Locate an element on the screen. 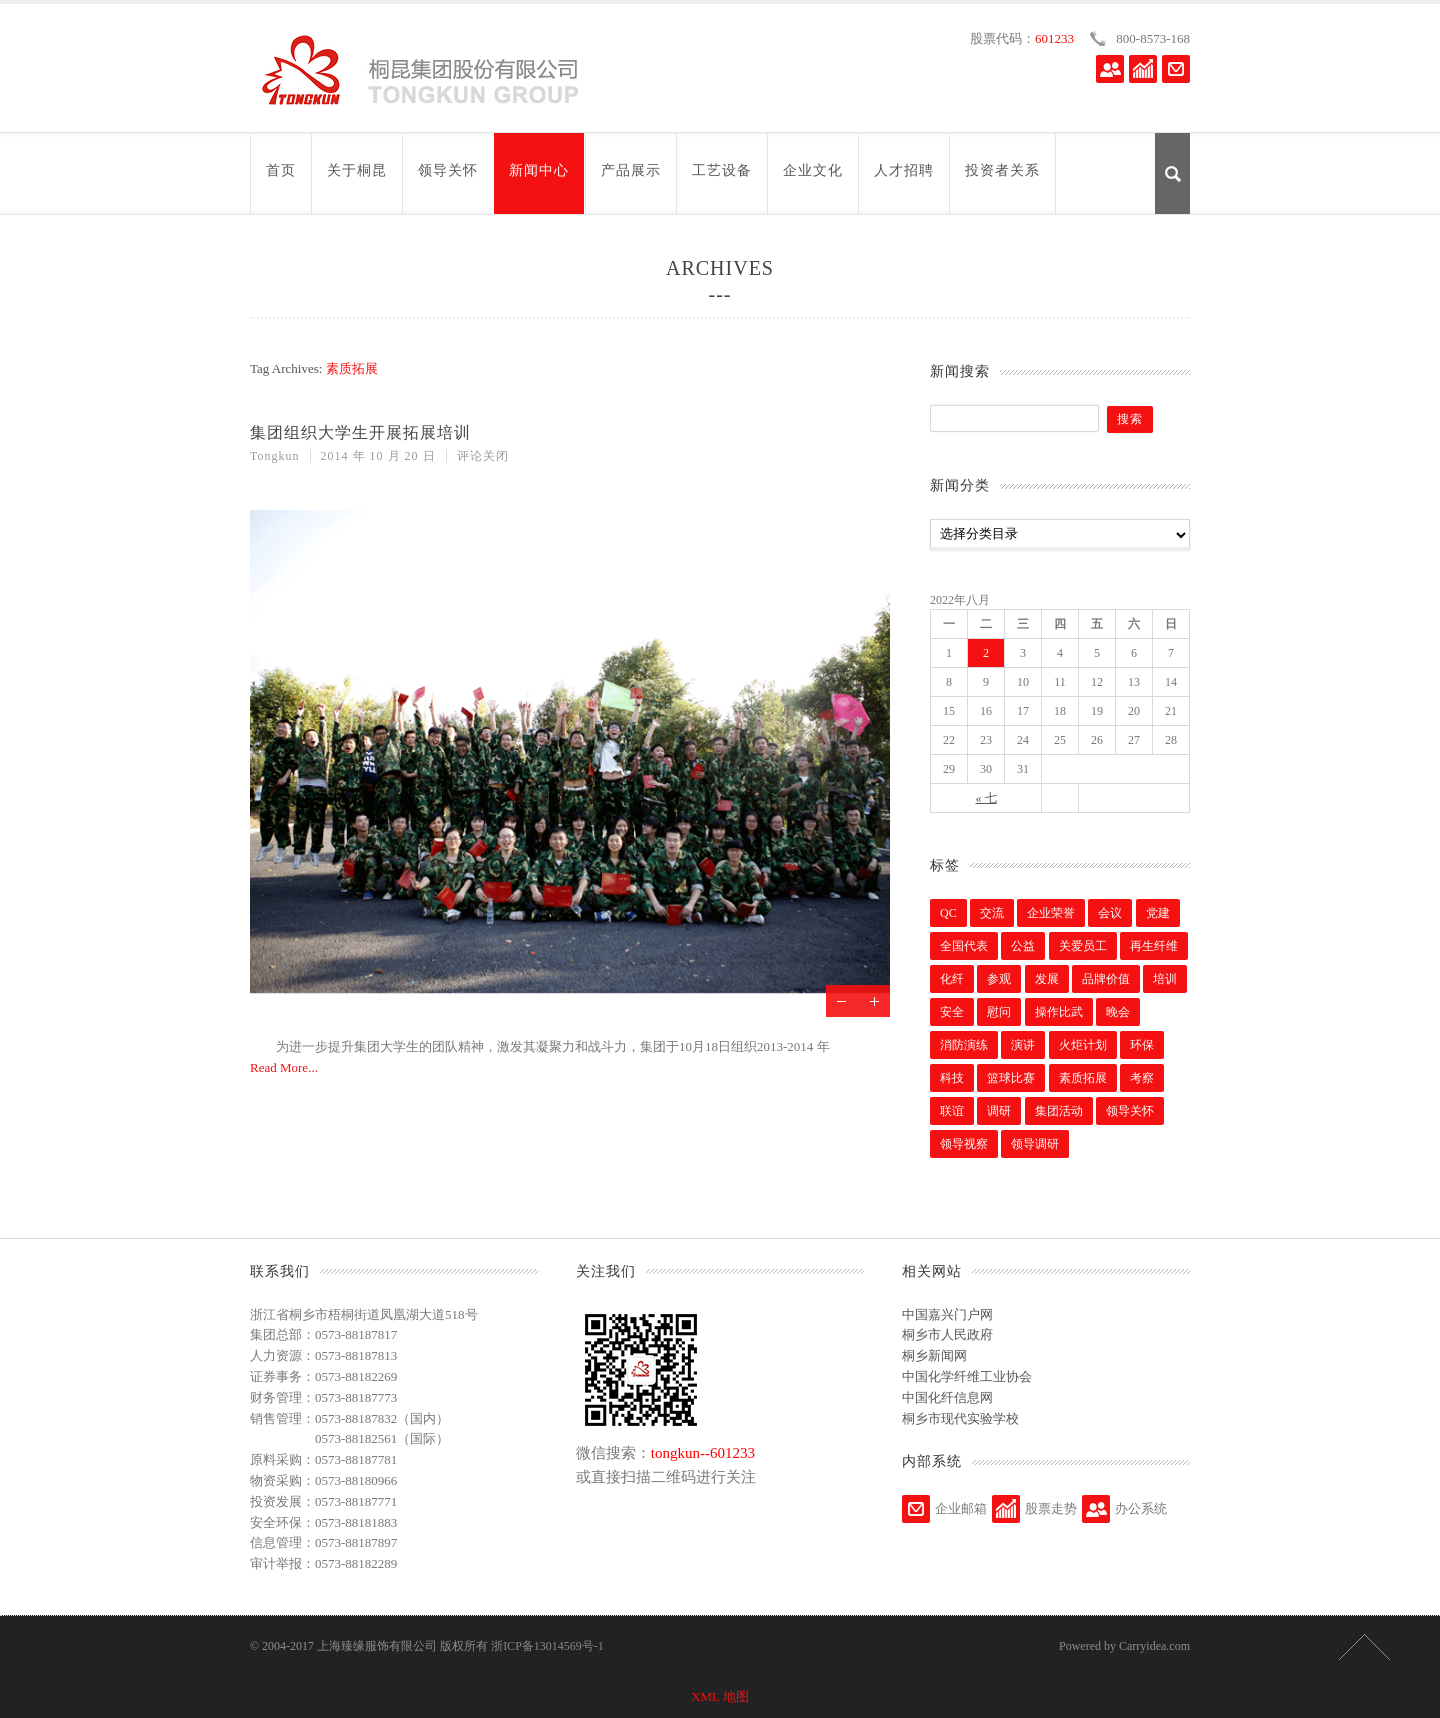 Image resolution: width=1440 pixels, height=1718 pixels. 中国化纤信息网 is located at coordinates (947, 1397).